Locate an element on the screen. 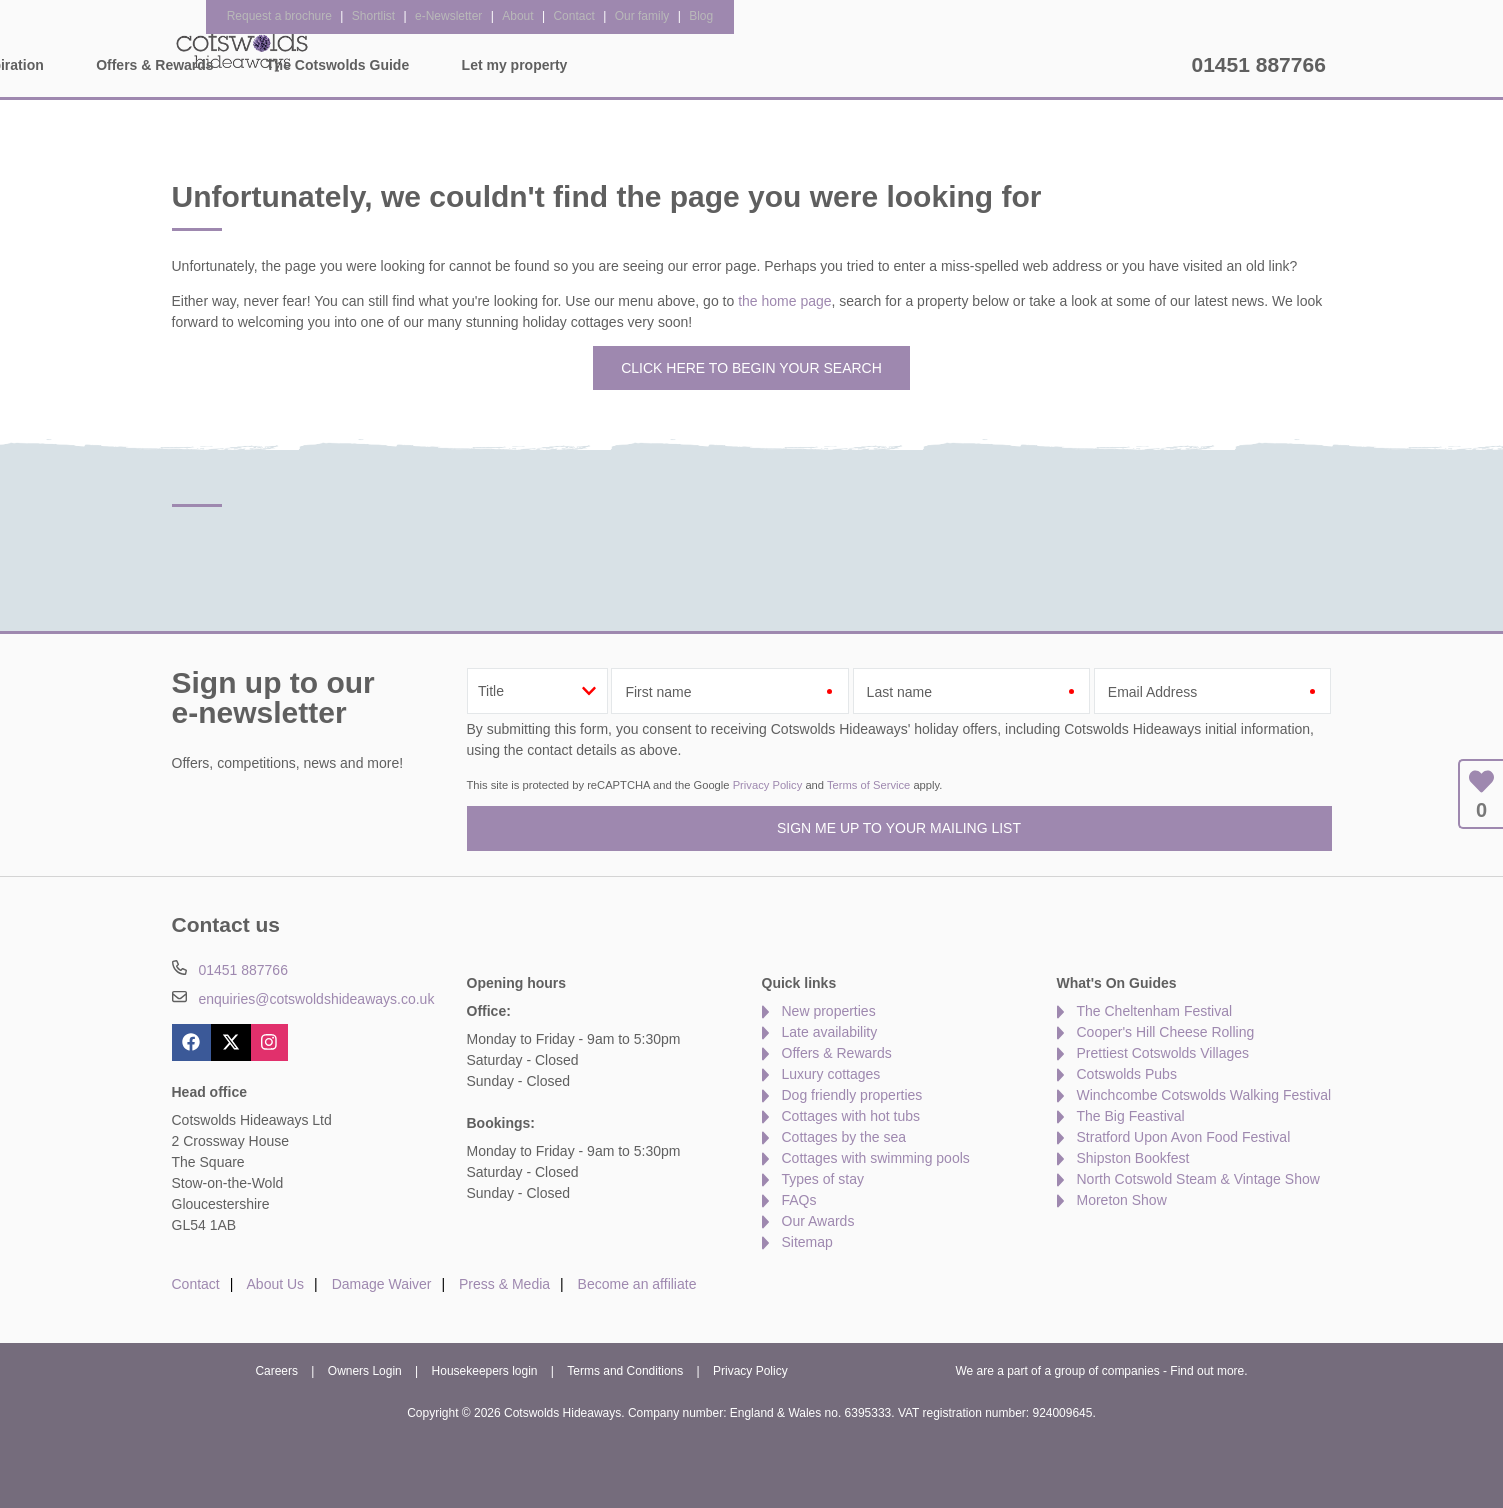  Terms and Conditions is located at coordinates (625, 1371).